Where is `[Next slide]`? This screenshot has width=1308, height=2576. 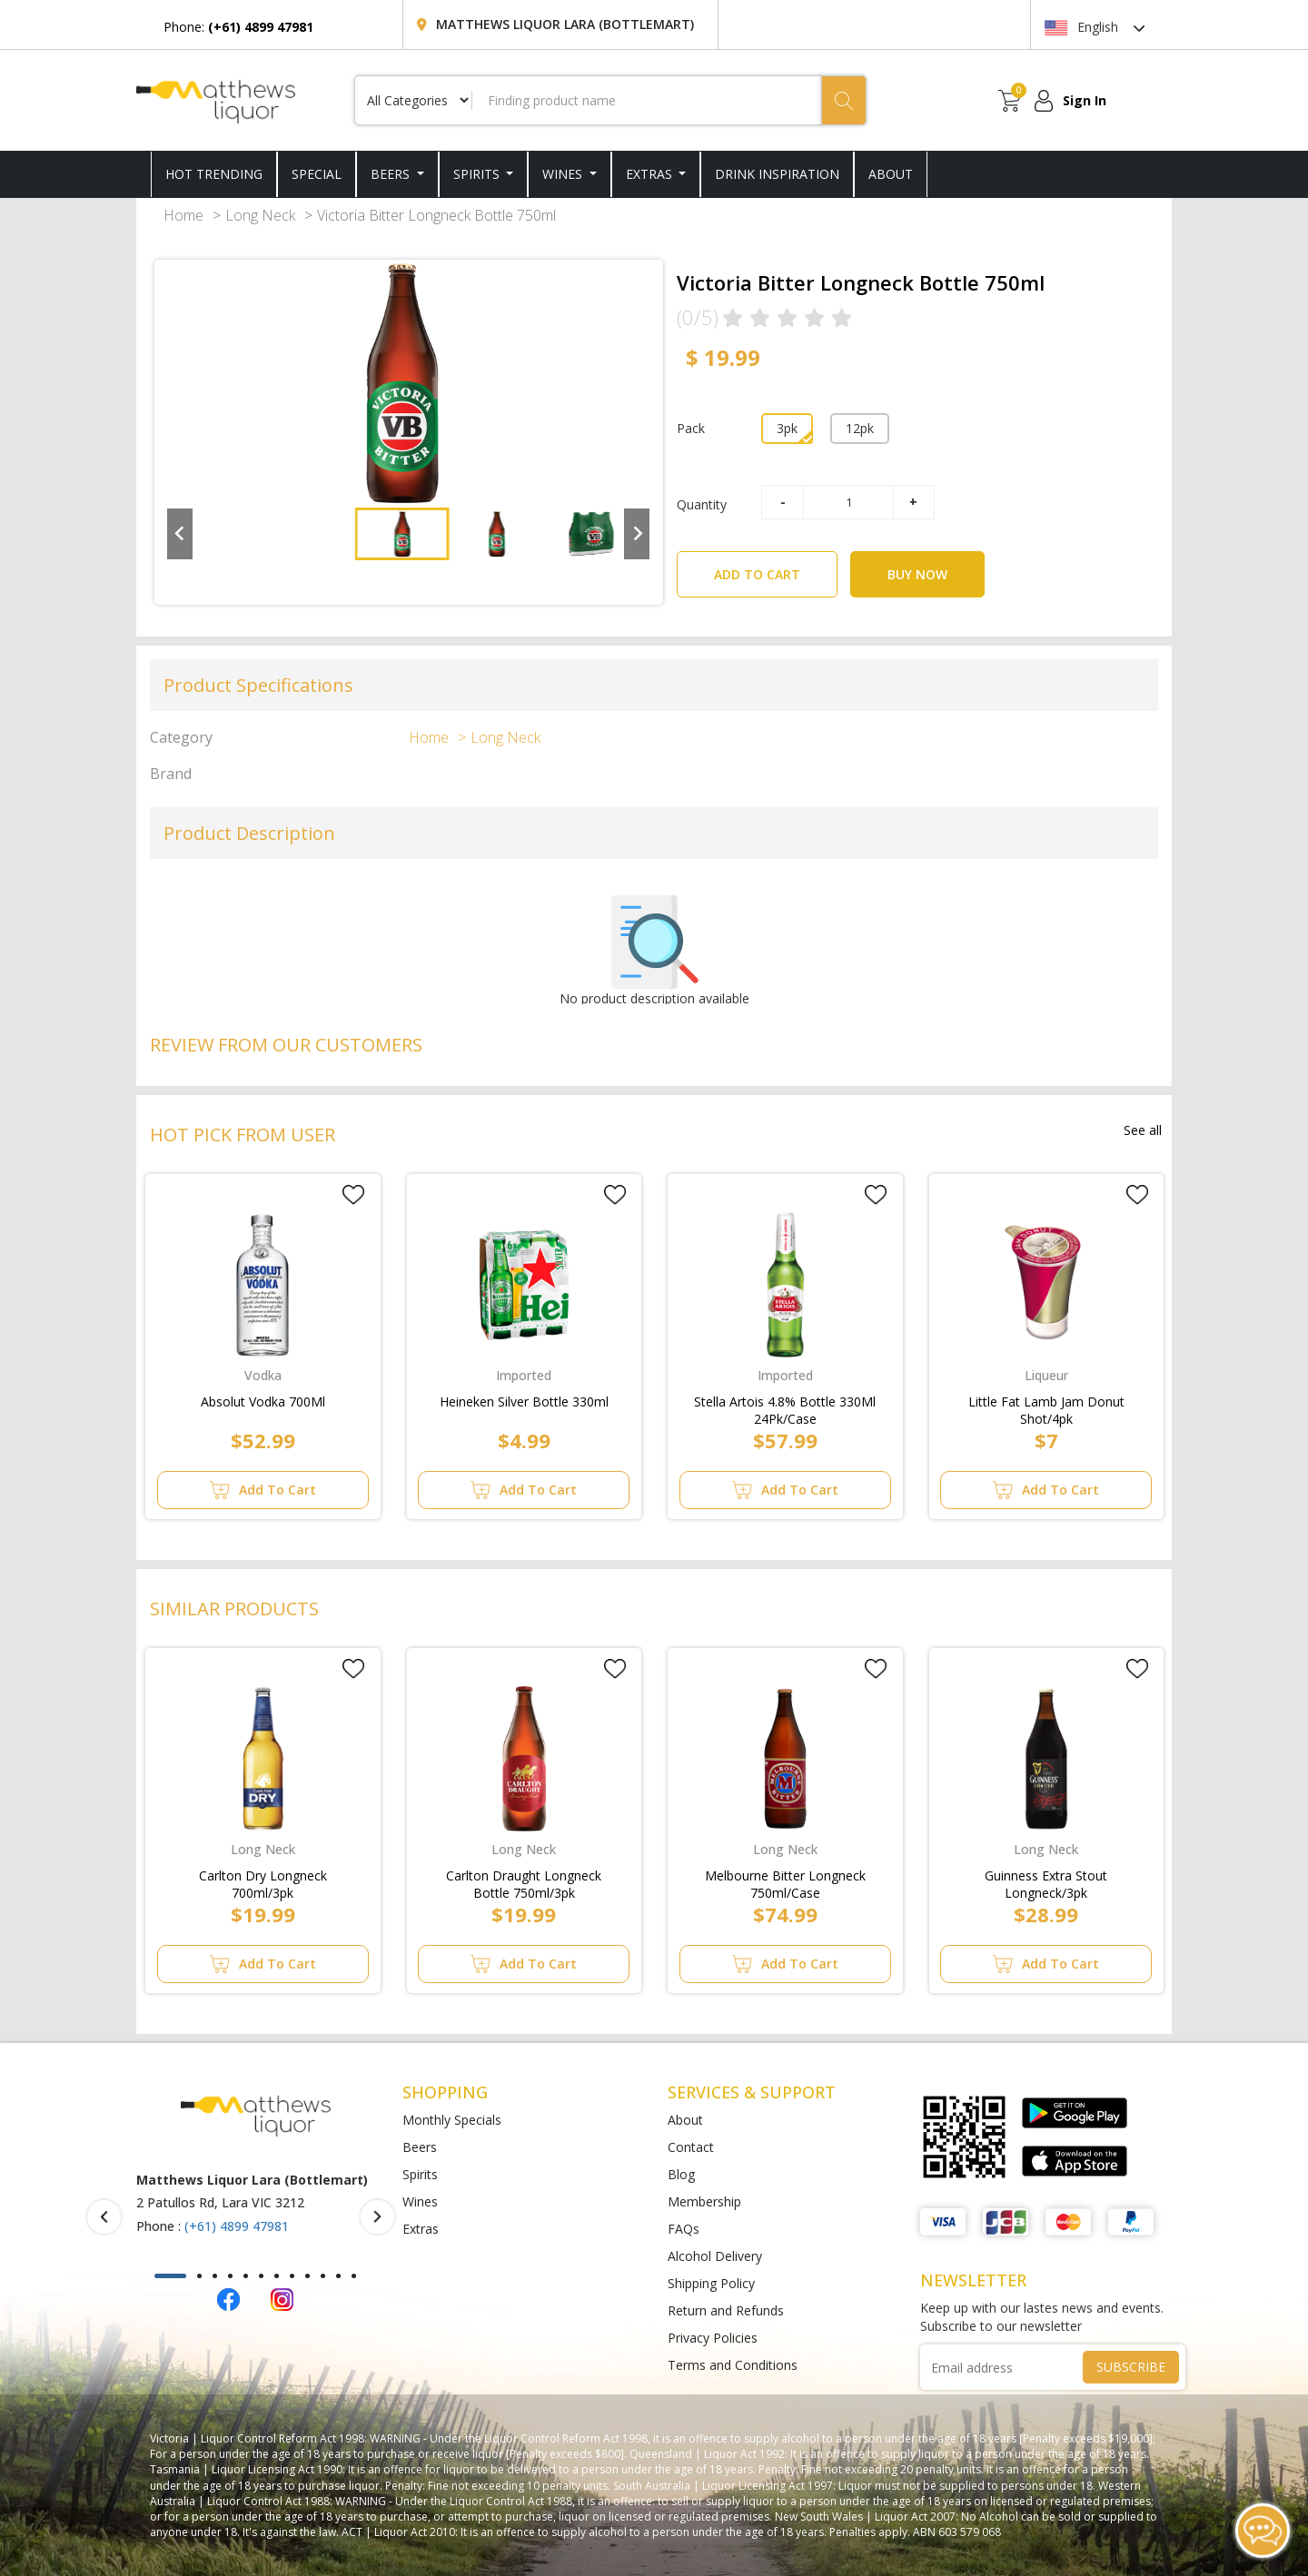
[Next slide] is located at coordinates (636, 533).